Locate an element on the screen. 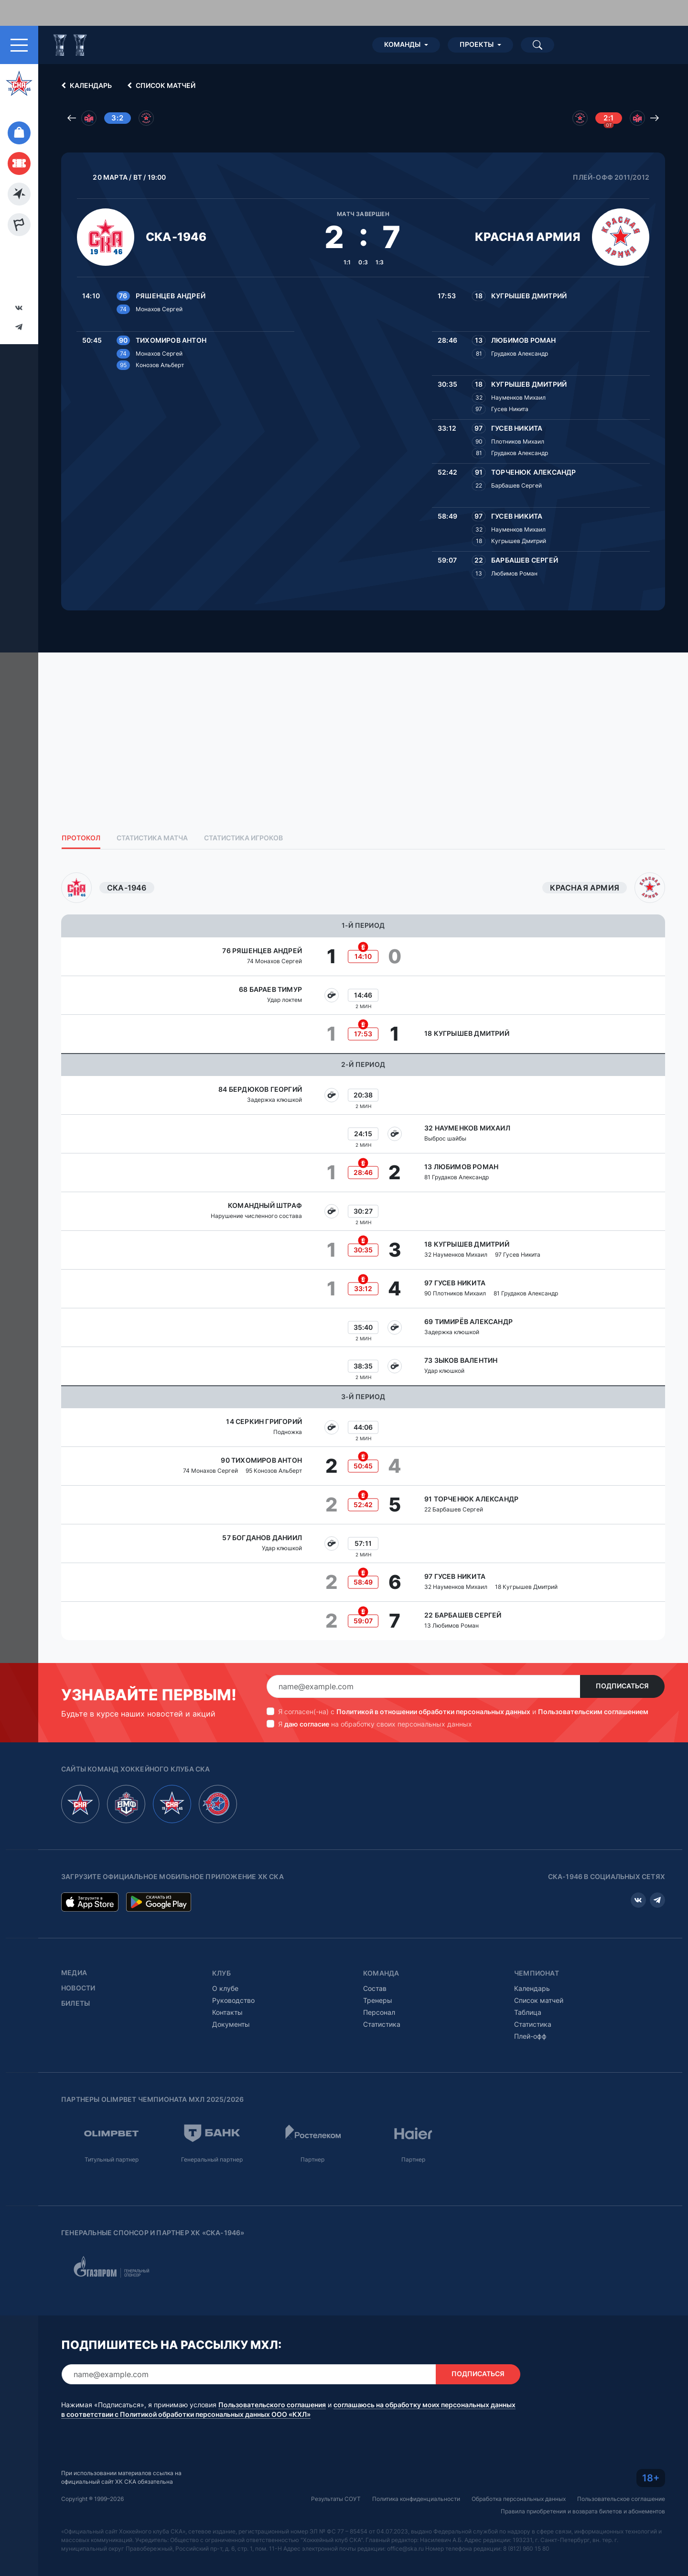 The width and height of the screenshot is (688, 2576). Титульный партнер is located at coordinates (112, 2159).